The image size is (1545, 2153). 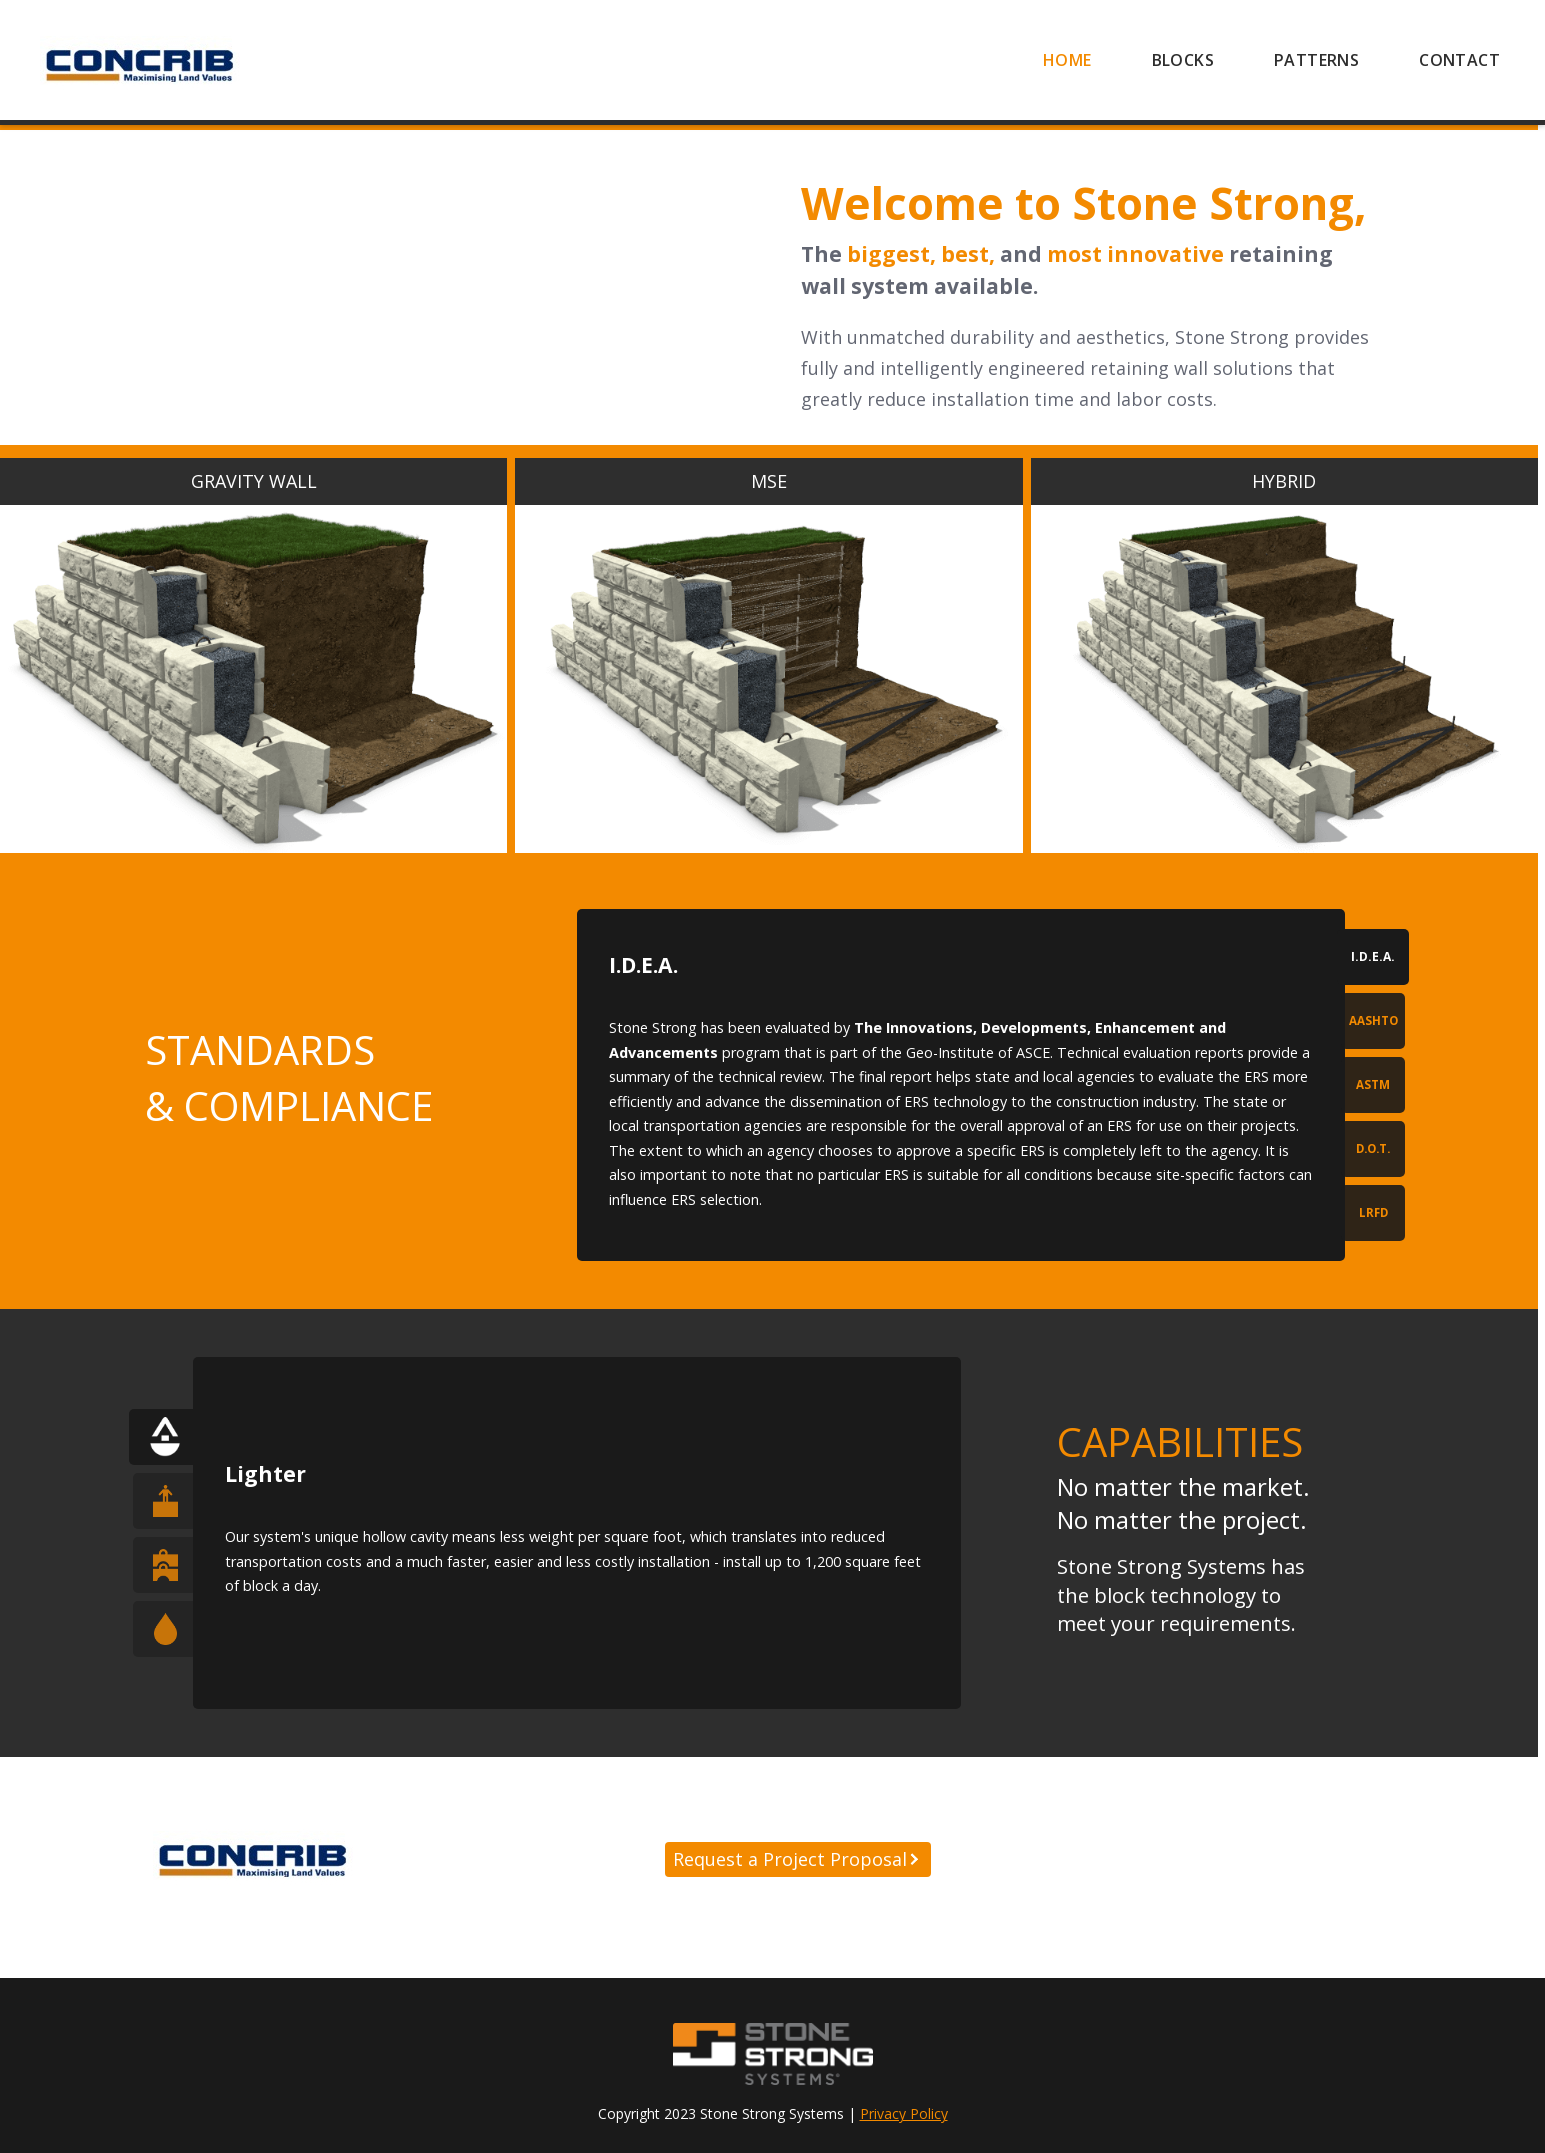 I want to click on [menuitem], so click(x=1067, y=60).